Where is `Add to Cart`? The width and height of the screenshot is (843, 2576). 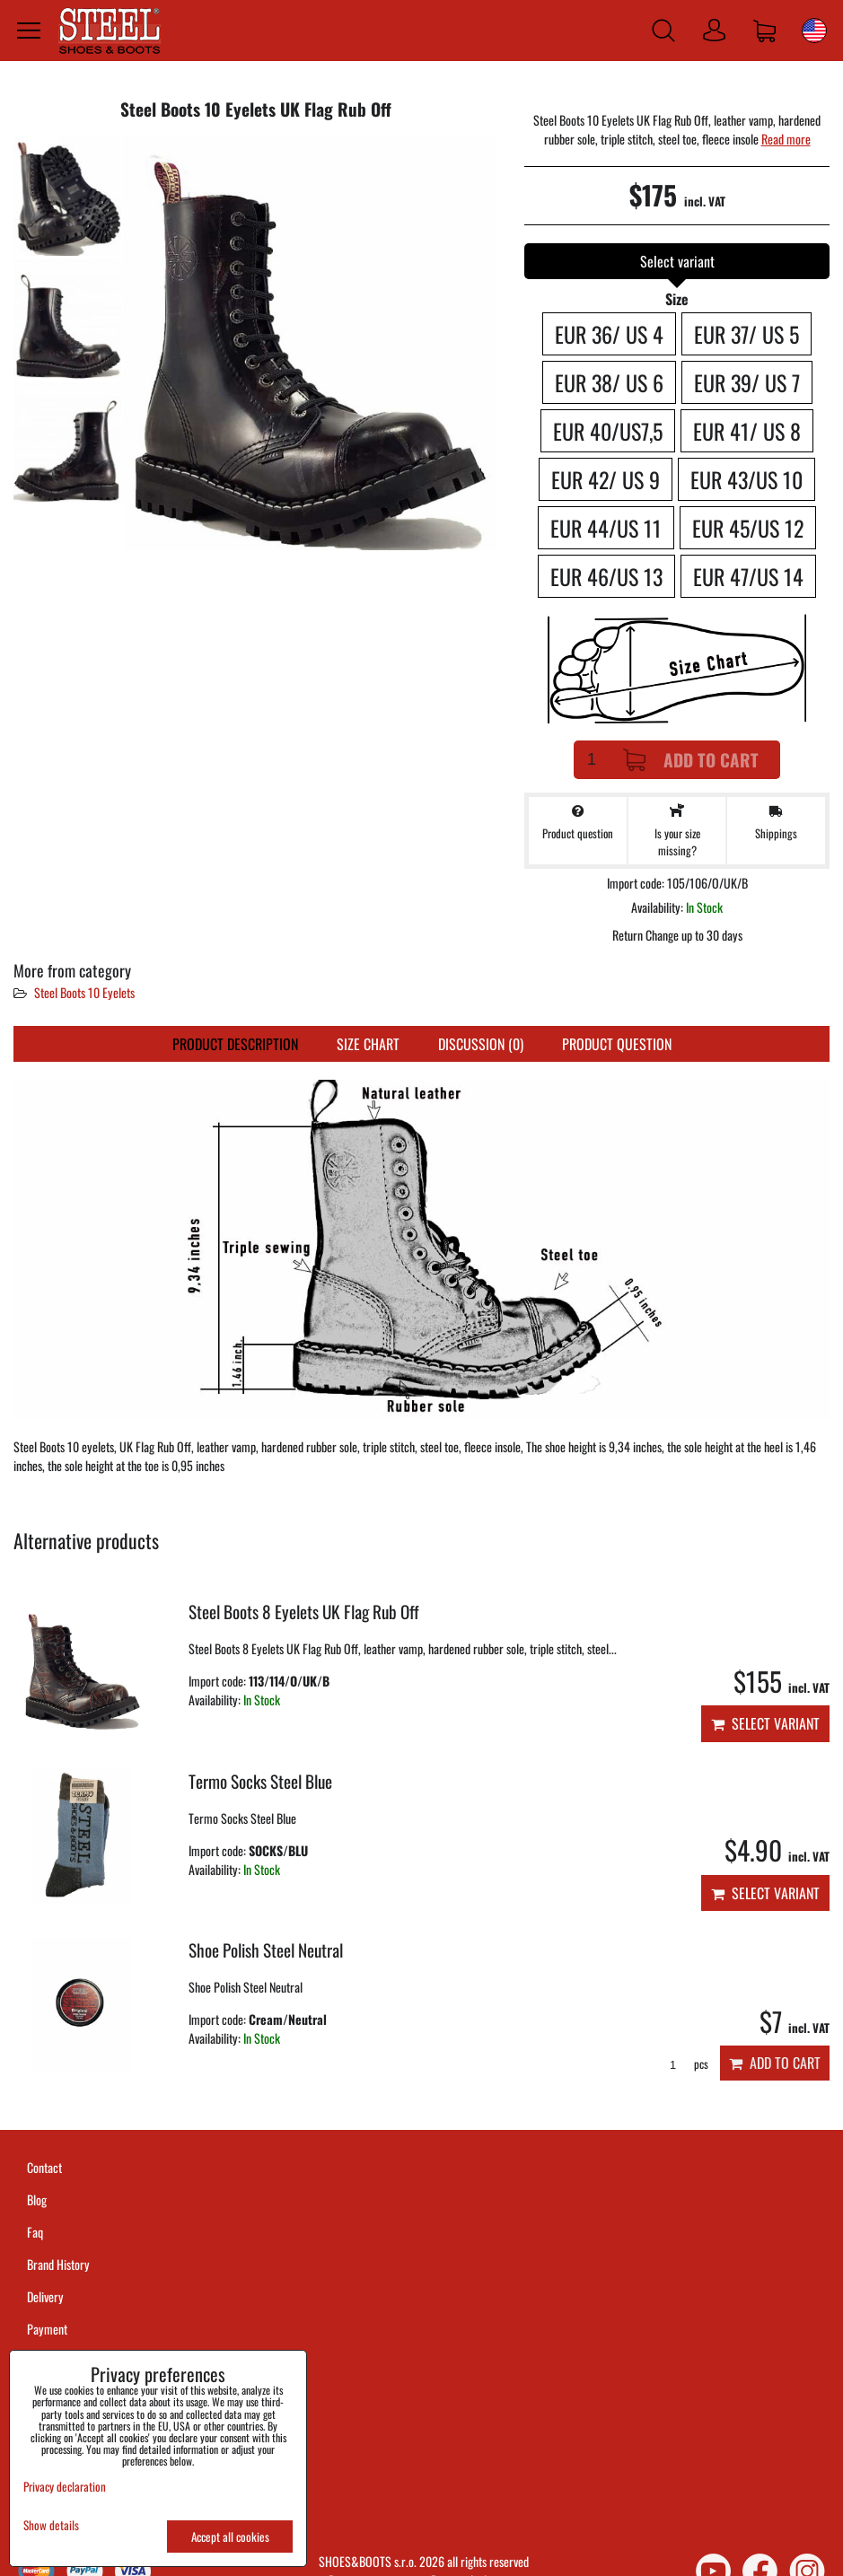 Add to Cart is located at coordinates (691, 760).